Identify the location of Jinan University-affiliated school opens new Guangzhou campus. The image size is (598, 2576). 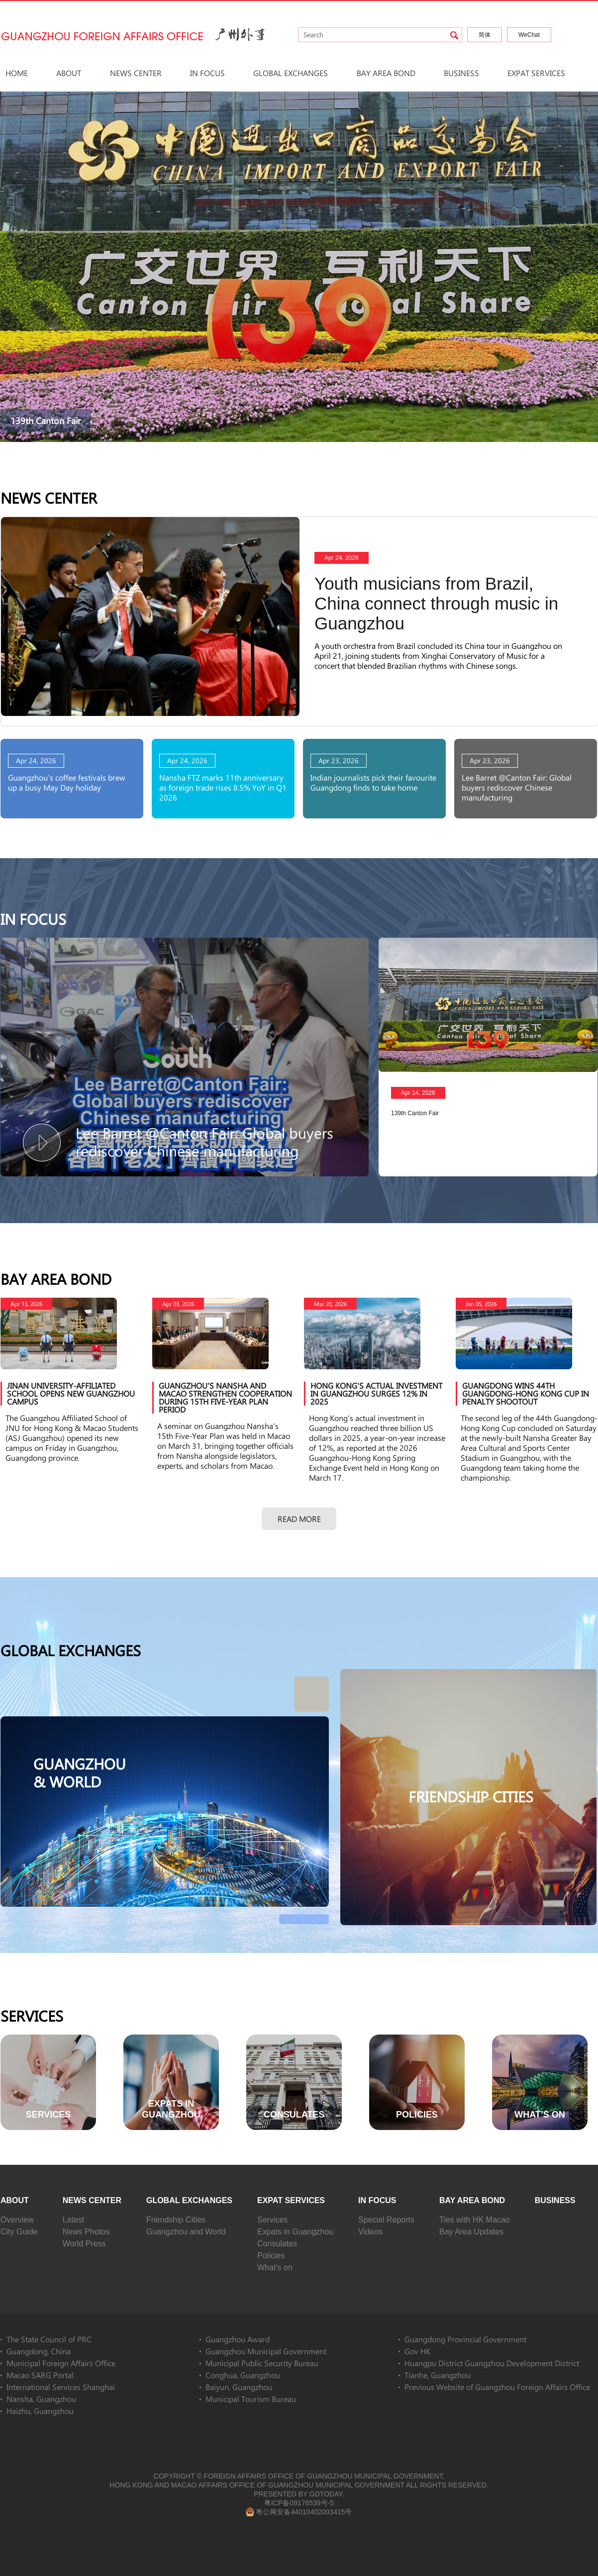
(71, 1393).